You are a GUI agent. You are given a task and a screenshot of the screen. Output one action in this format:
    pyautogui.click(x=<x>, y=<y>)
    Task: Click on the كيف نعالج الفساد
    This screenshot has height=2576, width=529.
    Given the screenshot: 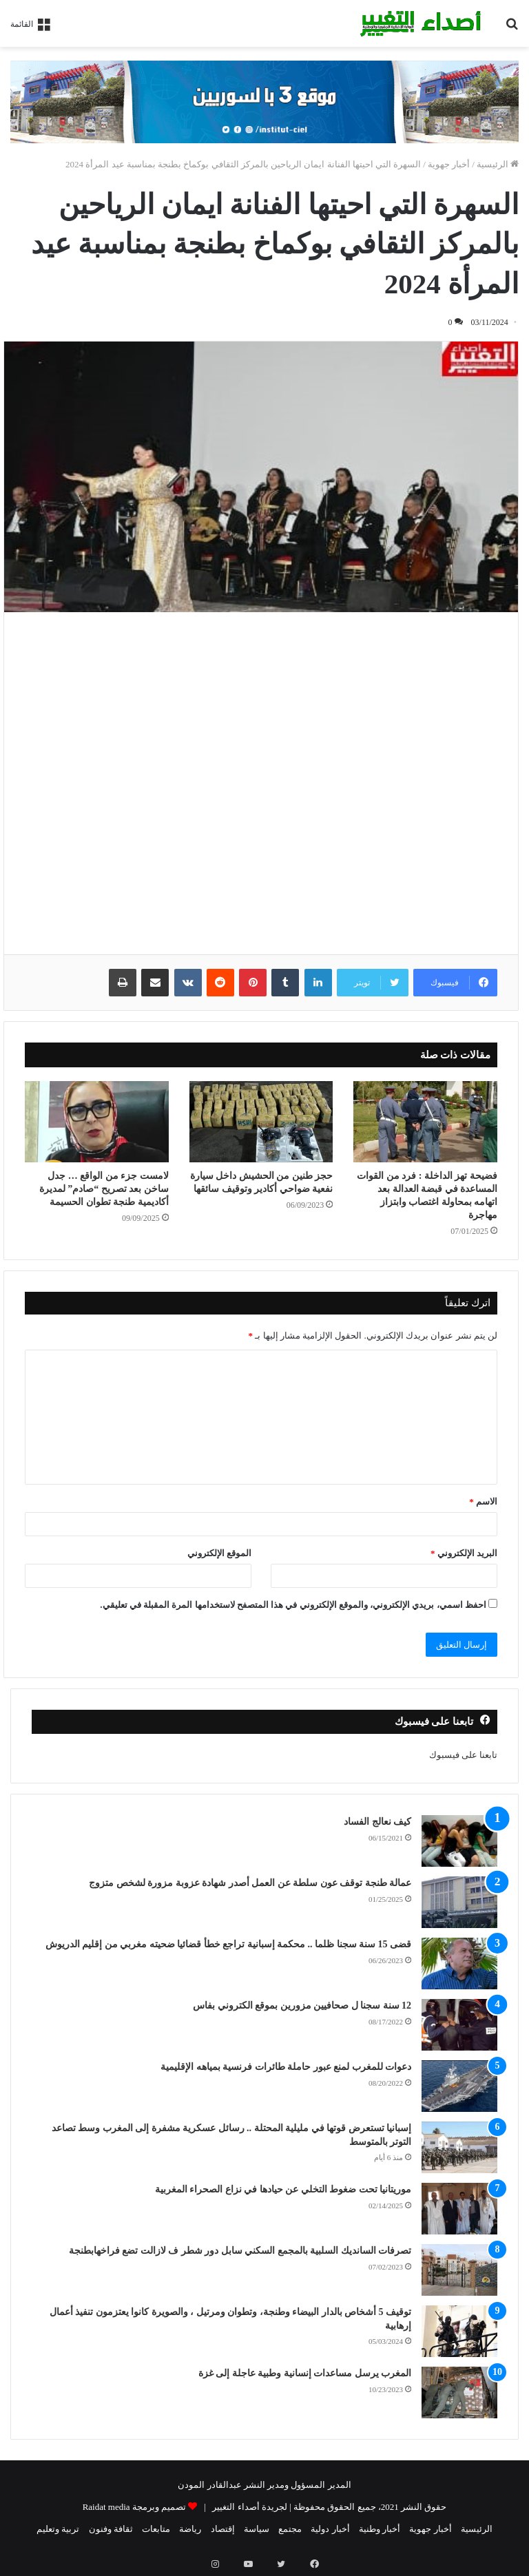 What is the action you would take?
    pyautogui.click(x=377, y=1821)
    